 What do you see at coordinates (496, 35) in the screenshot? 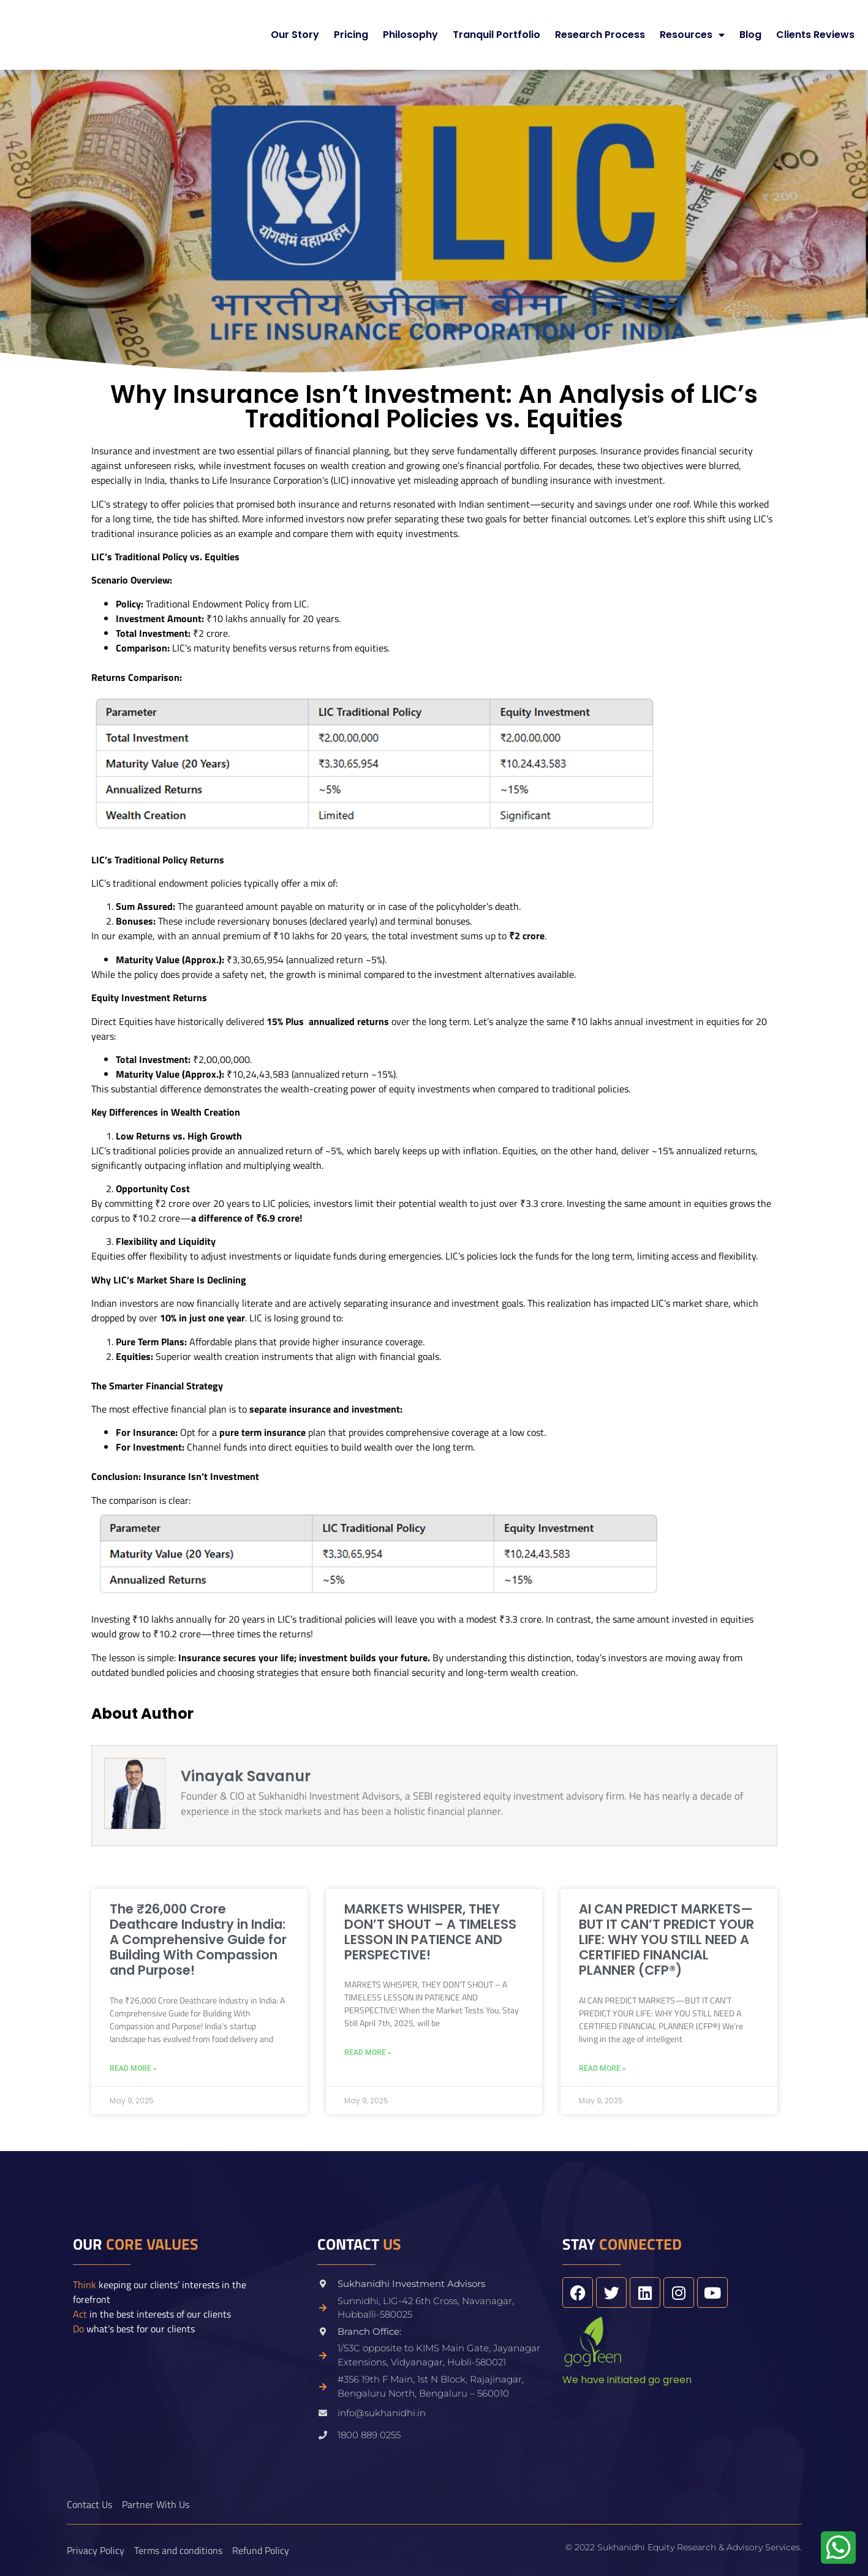
I see `Tranquil Portfolio` at bounding box center [496, 35].